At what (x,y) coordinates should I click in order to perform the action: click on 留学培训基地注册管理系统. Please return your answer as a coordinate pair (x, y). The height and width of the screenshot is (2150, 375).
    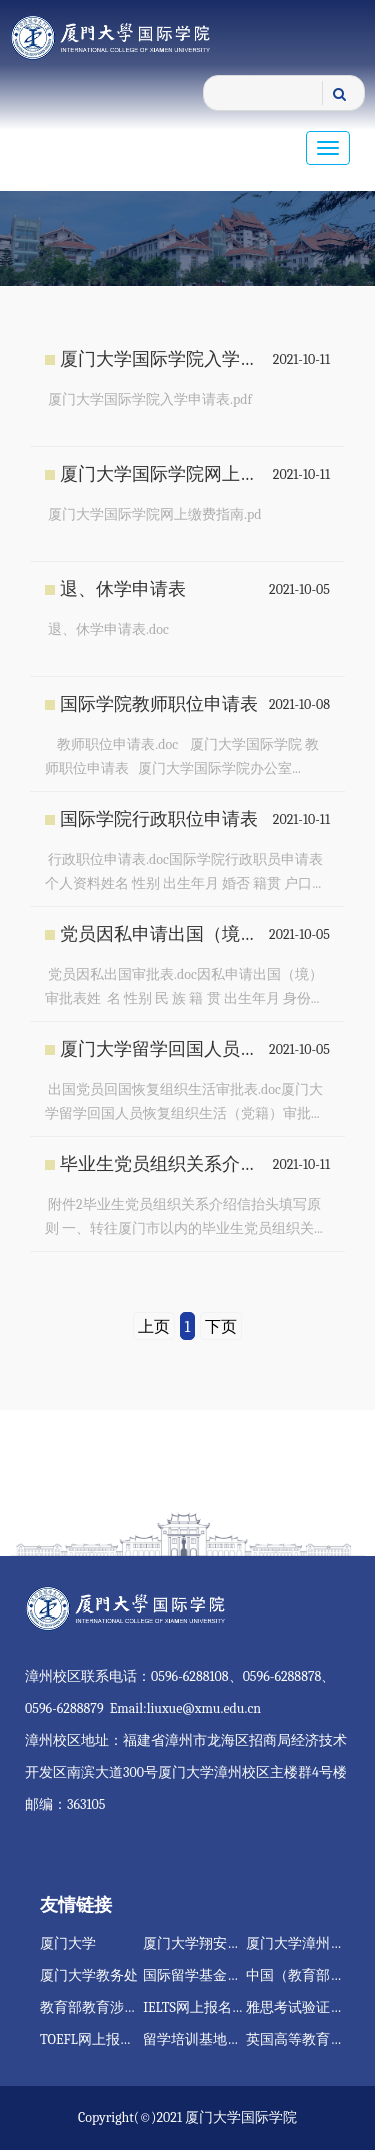
    Looking at the image, I should click on (227, 2039).